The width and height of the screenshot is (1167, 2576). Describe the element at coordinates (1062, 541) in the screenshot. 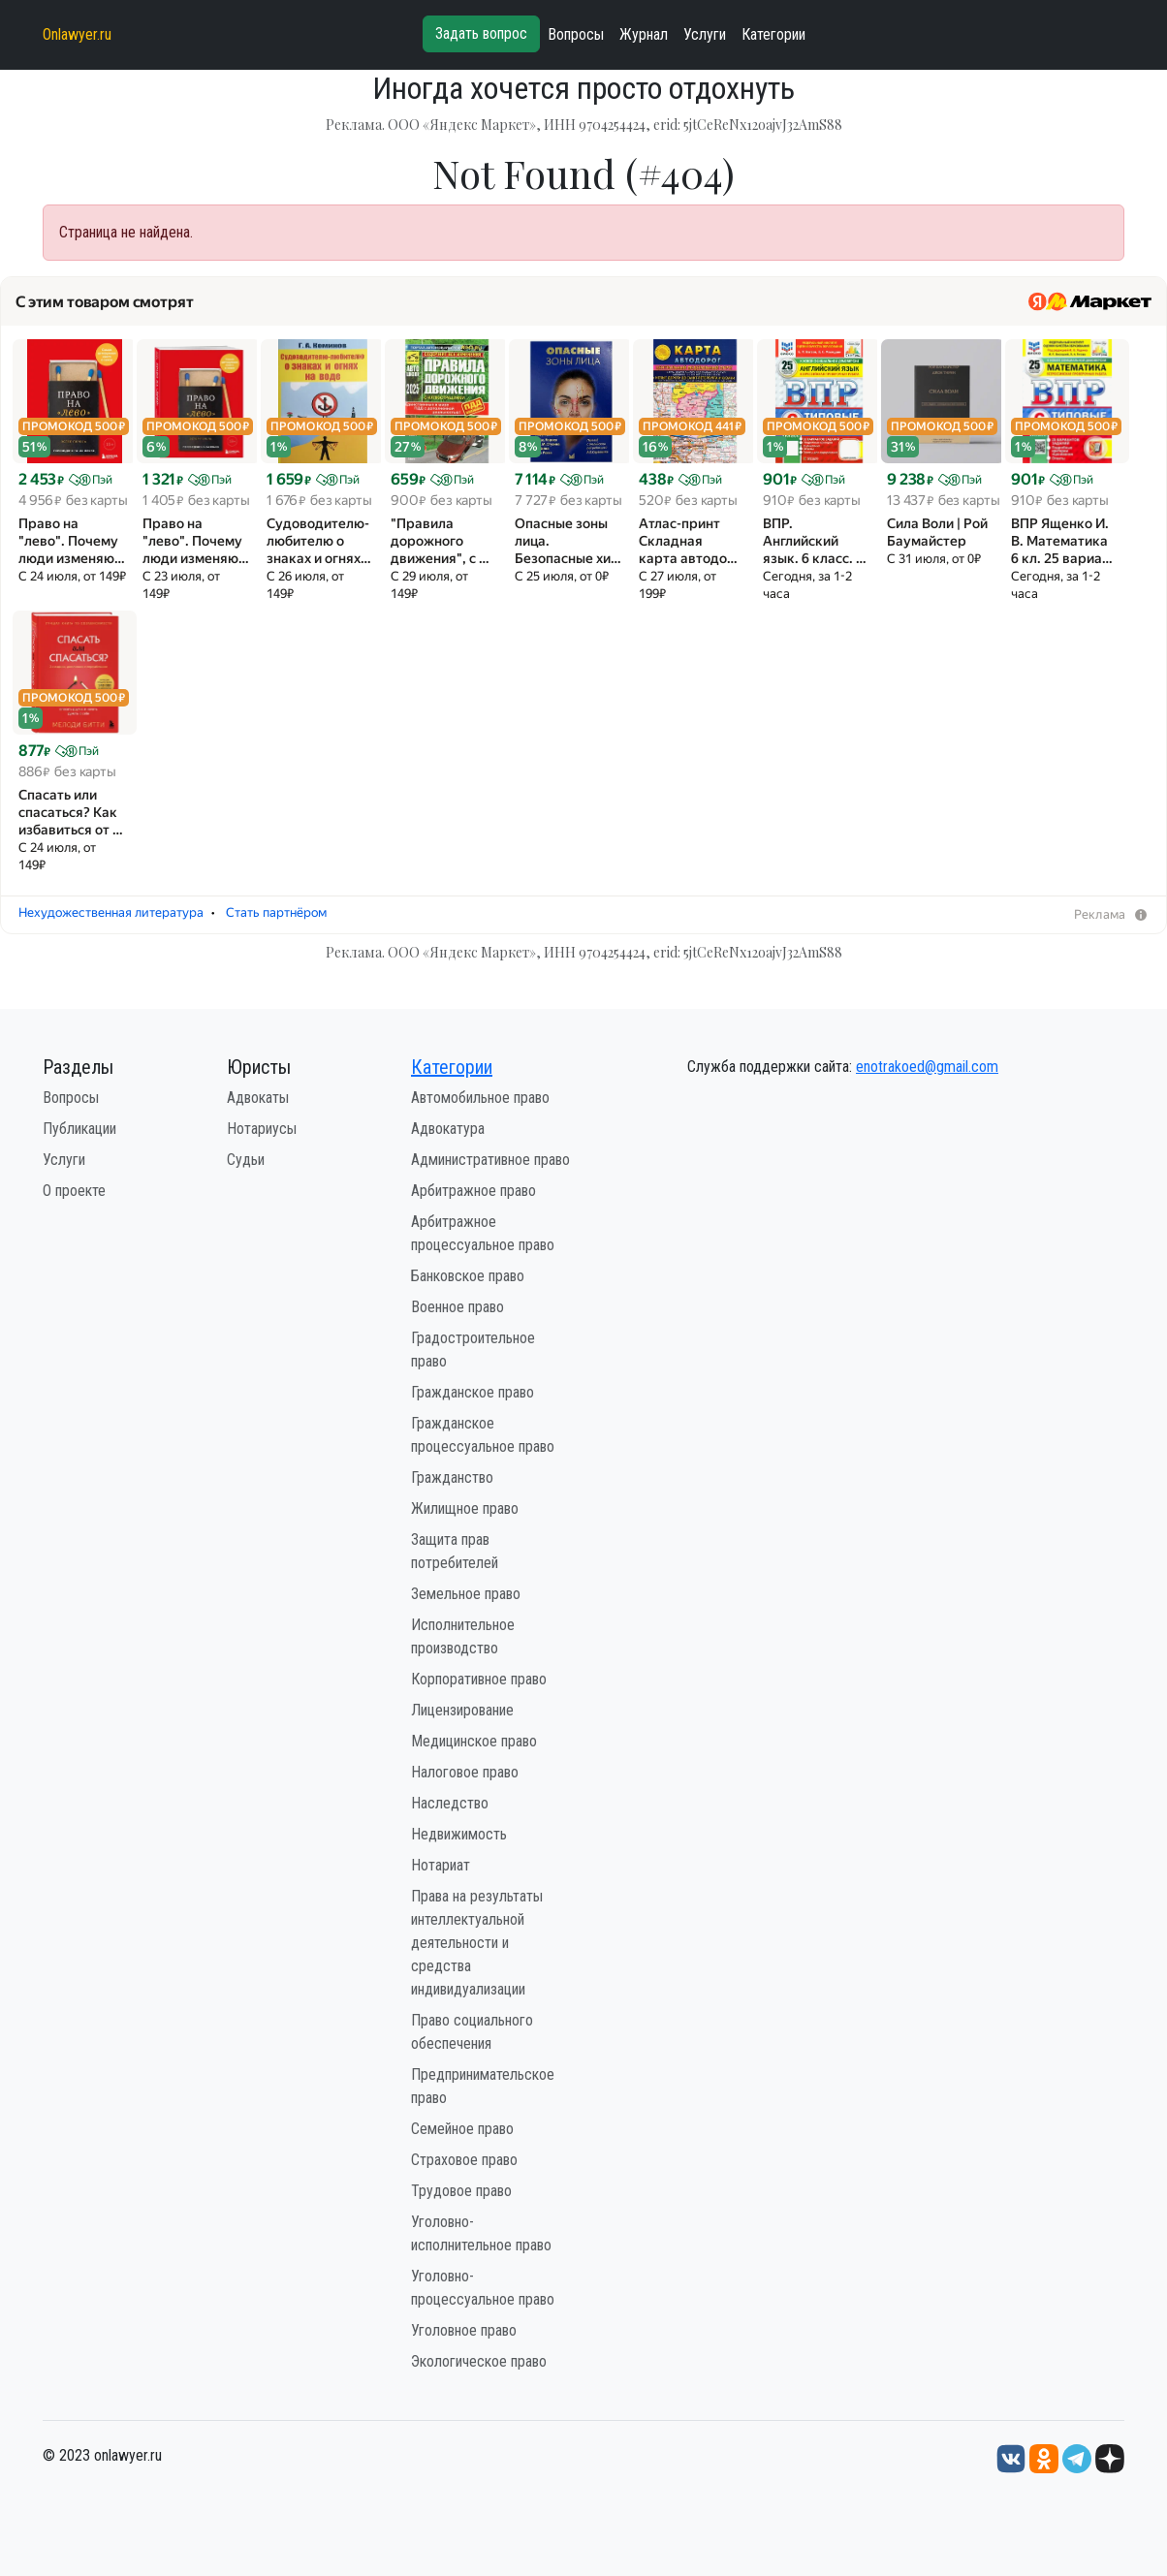

I see `ВПР Ященко И. В. Математика 6 кл. 25 вариа…` at that location.